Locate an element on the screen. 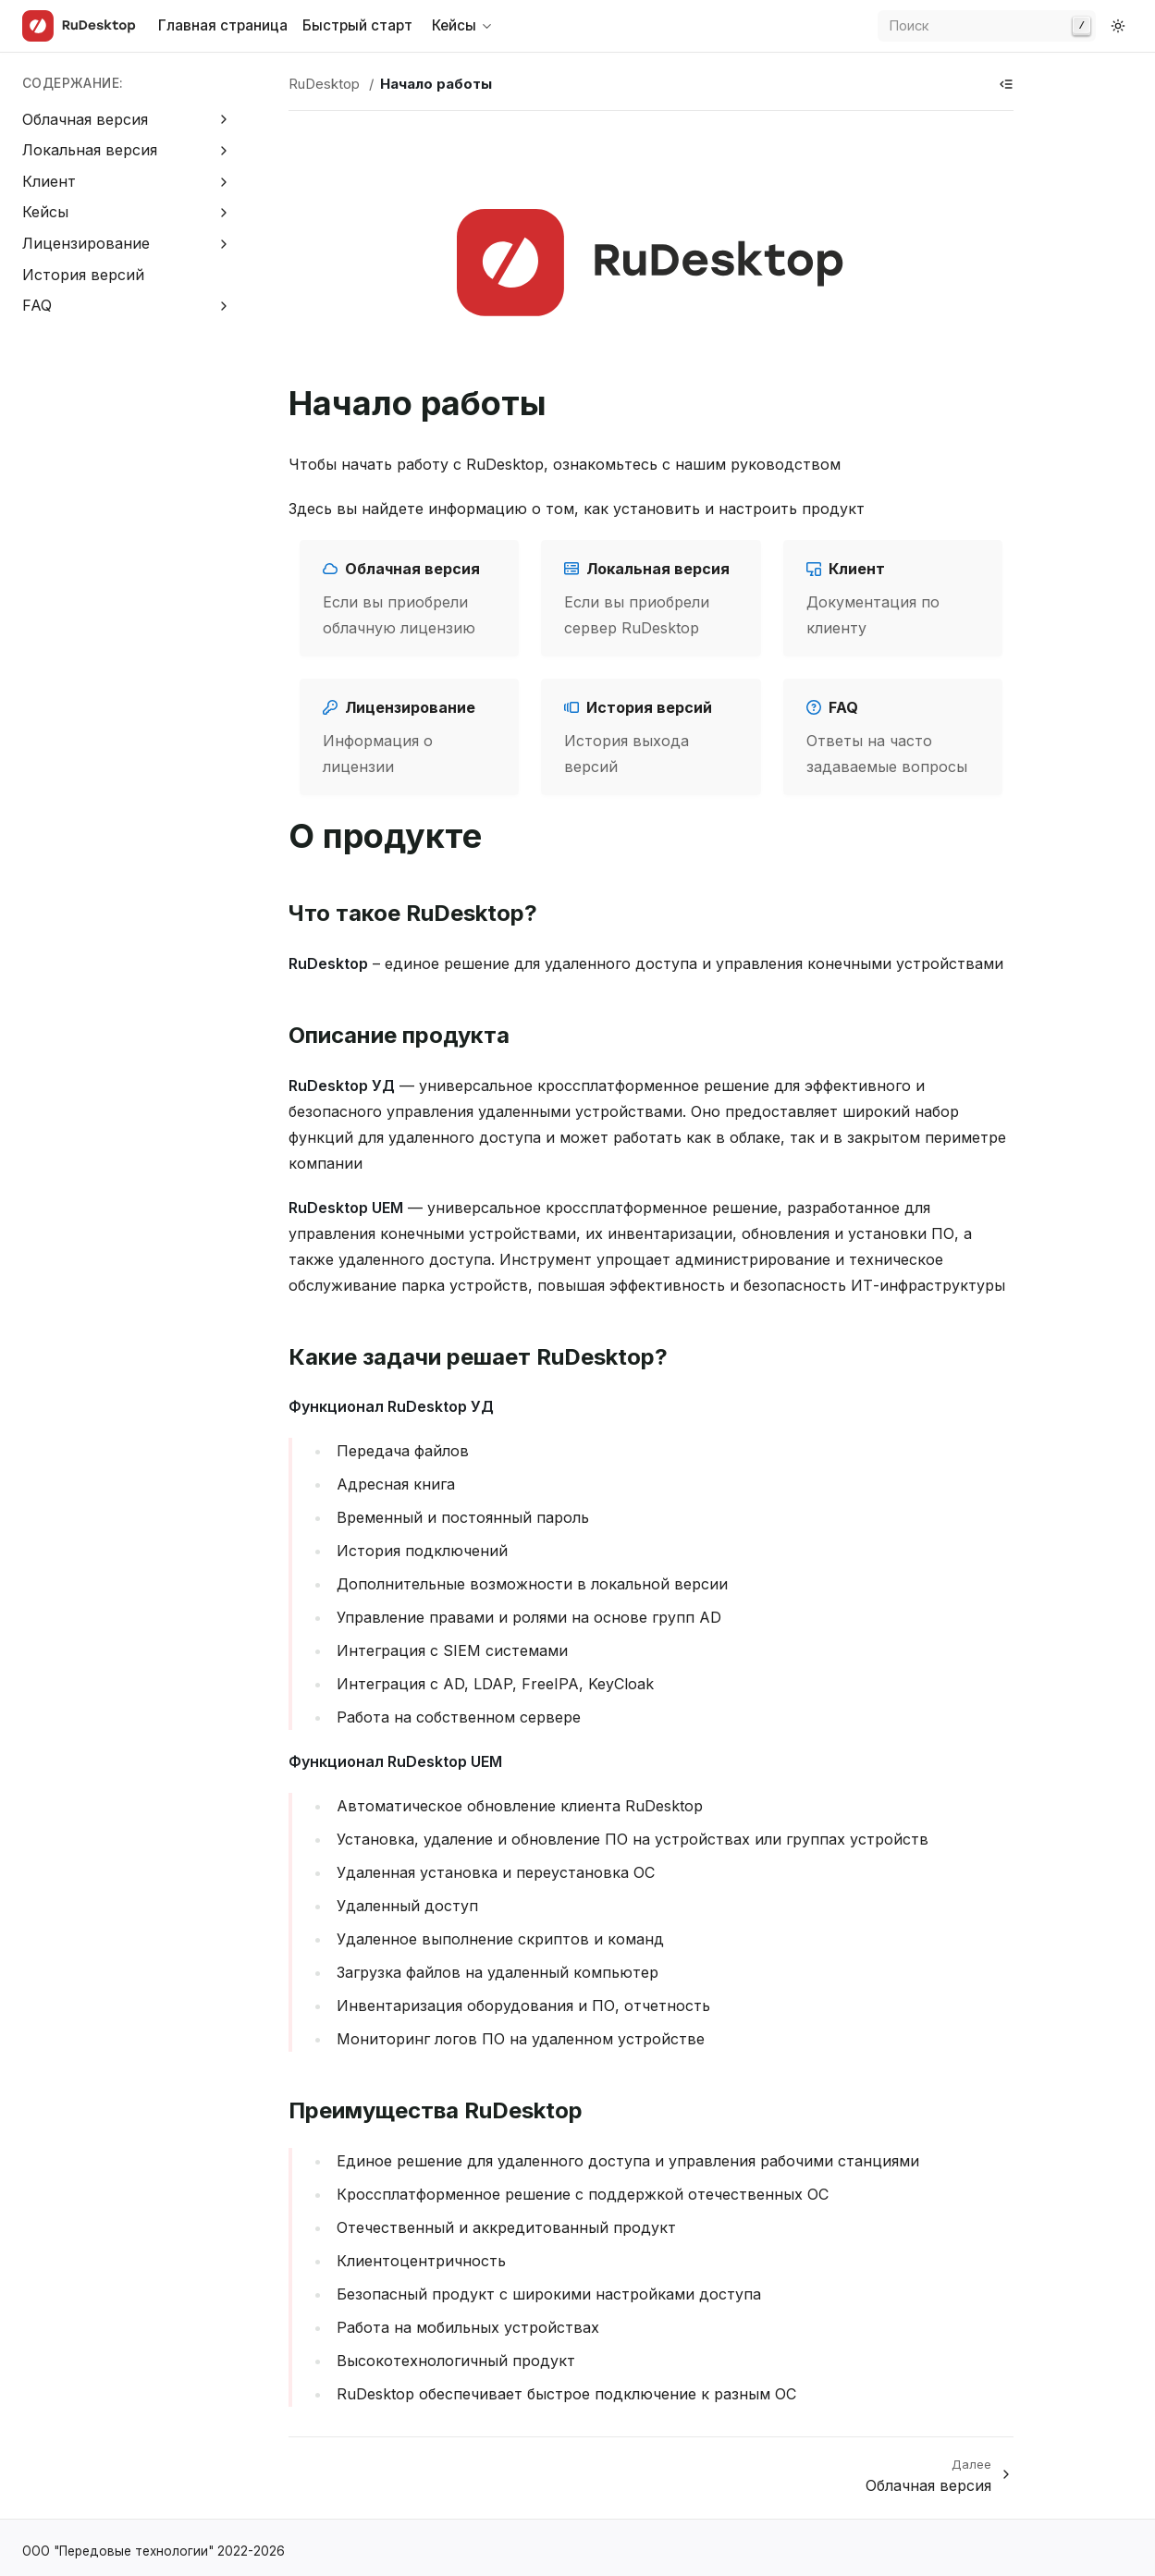 The image size is (1155, 2576). [Expand Облачная версия] is located at coordinates (224, 120).